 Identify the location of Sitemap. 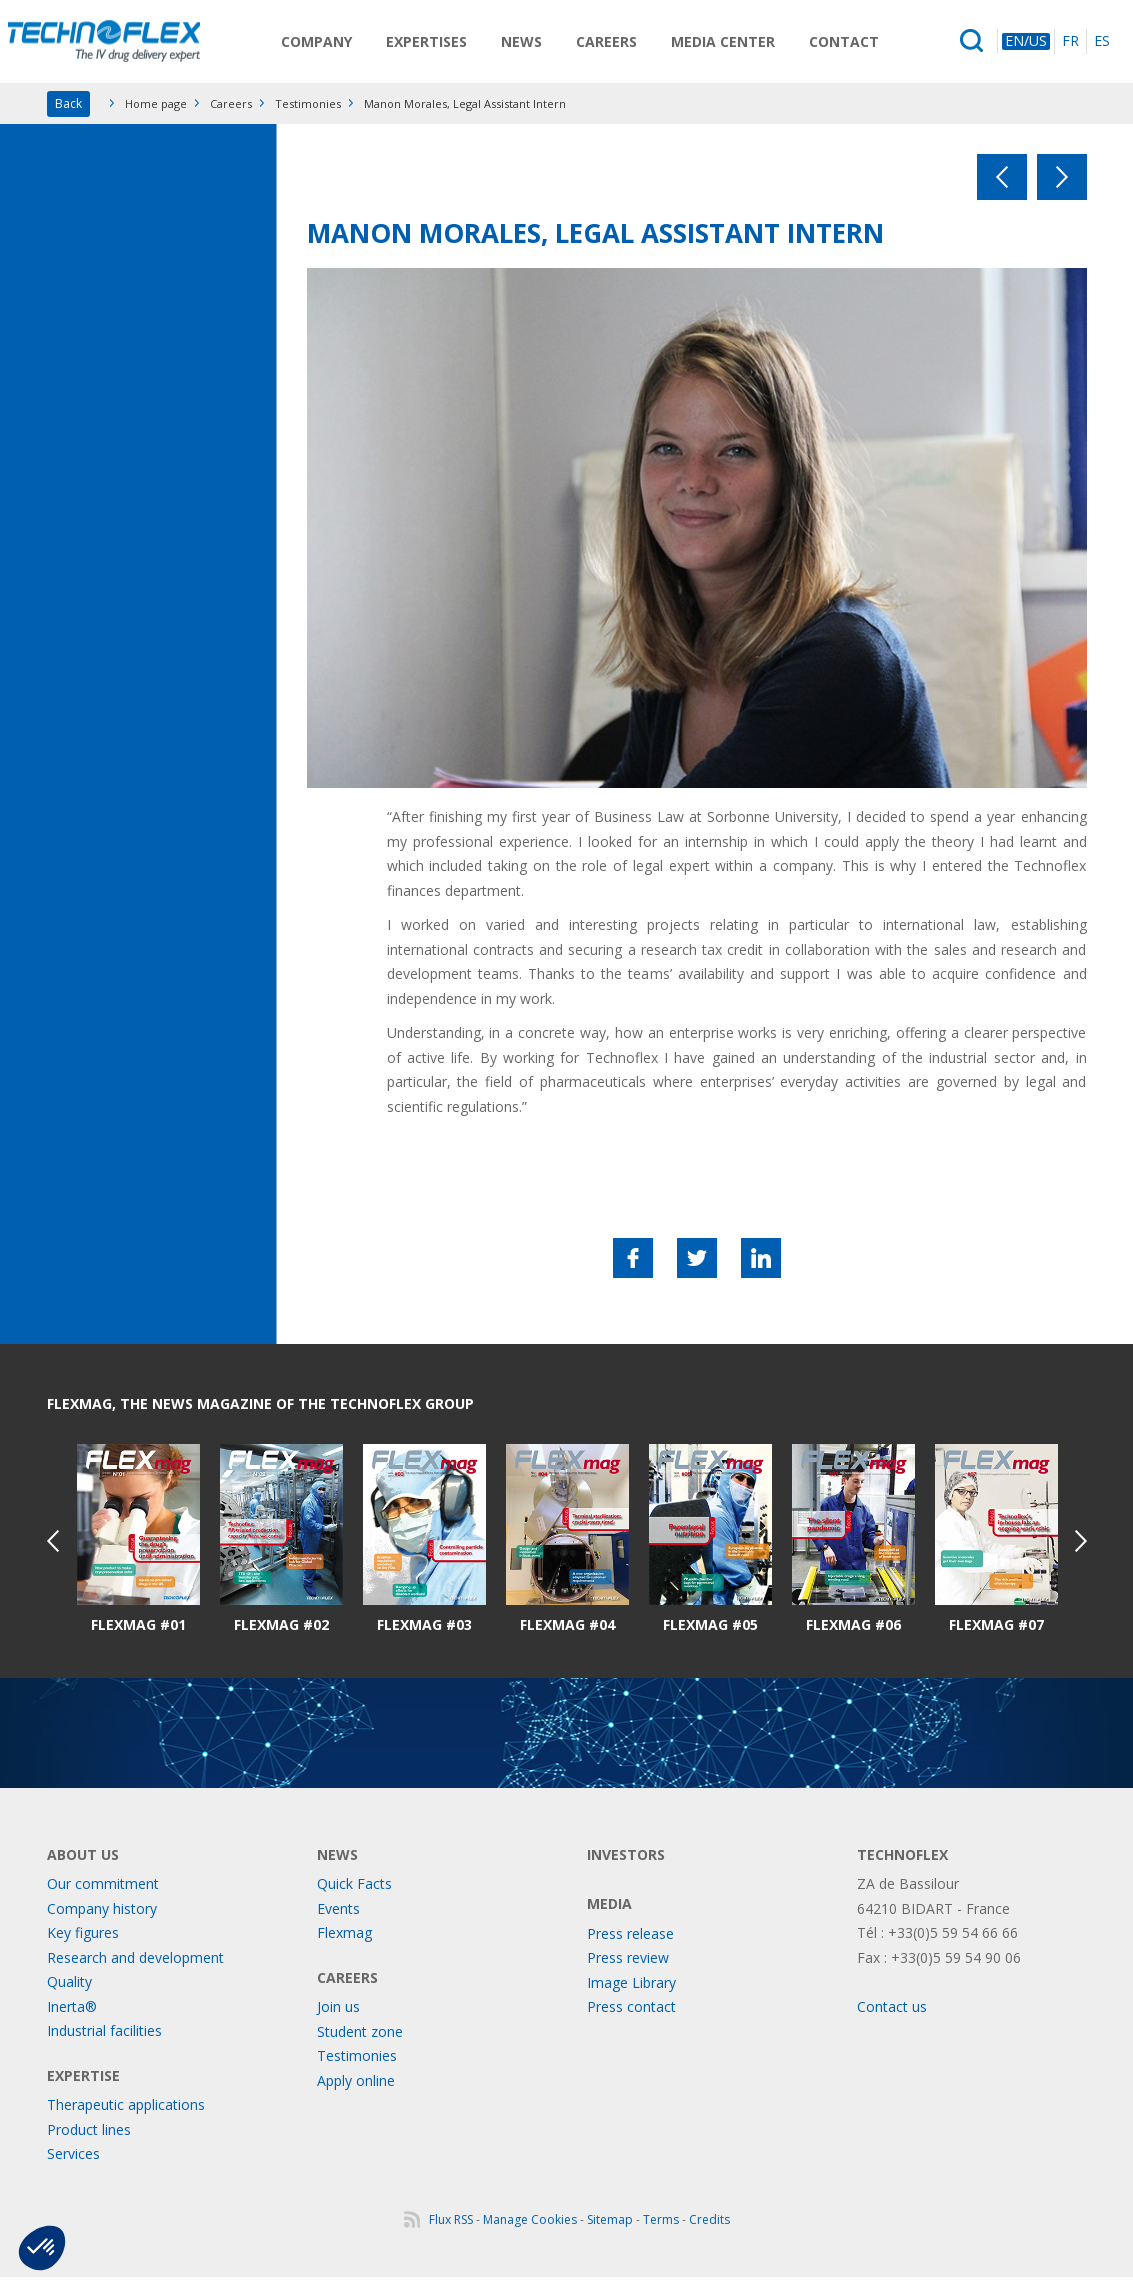
(610, 2224).